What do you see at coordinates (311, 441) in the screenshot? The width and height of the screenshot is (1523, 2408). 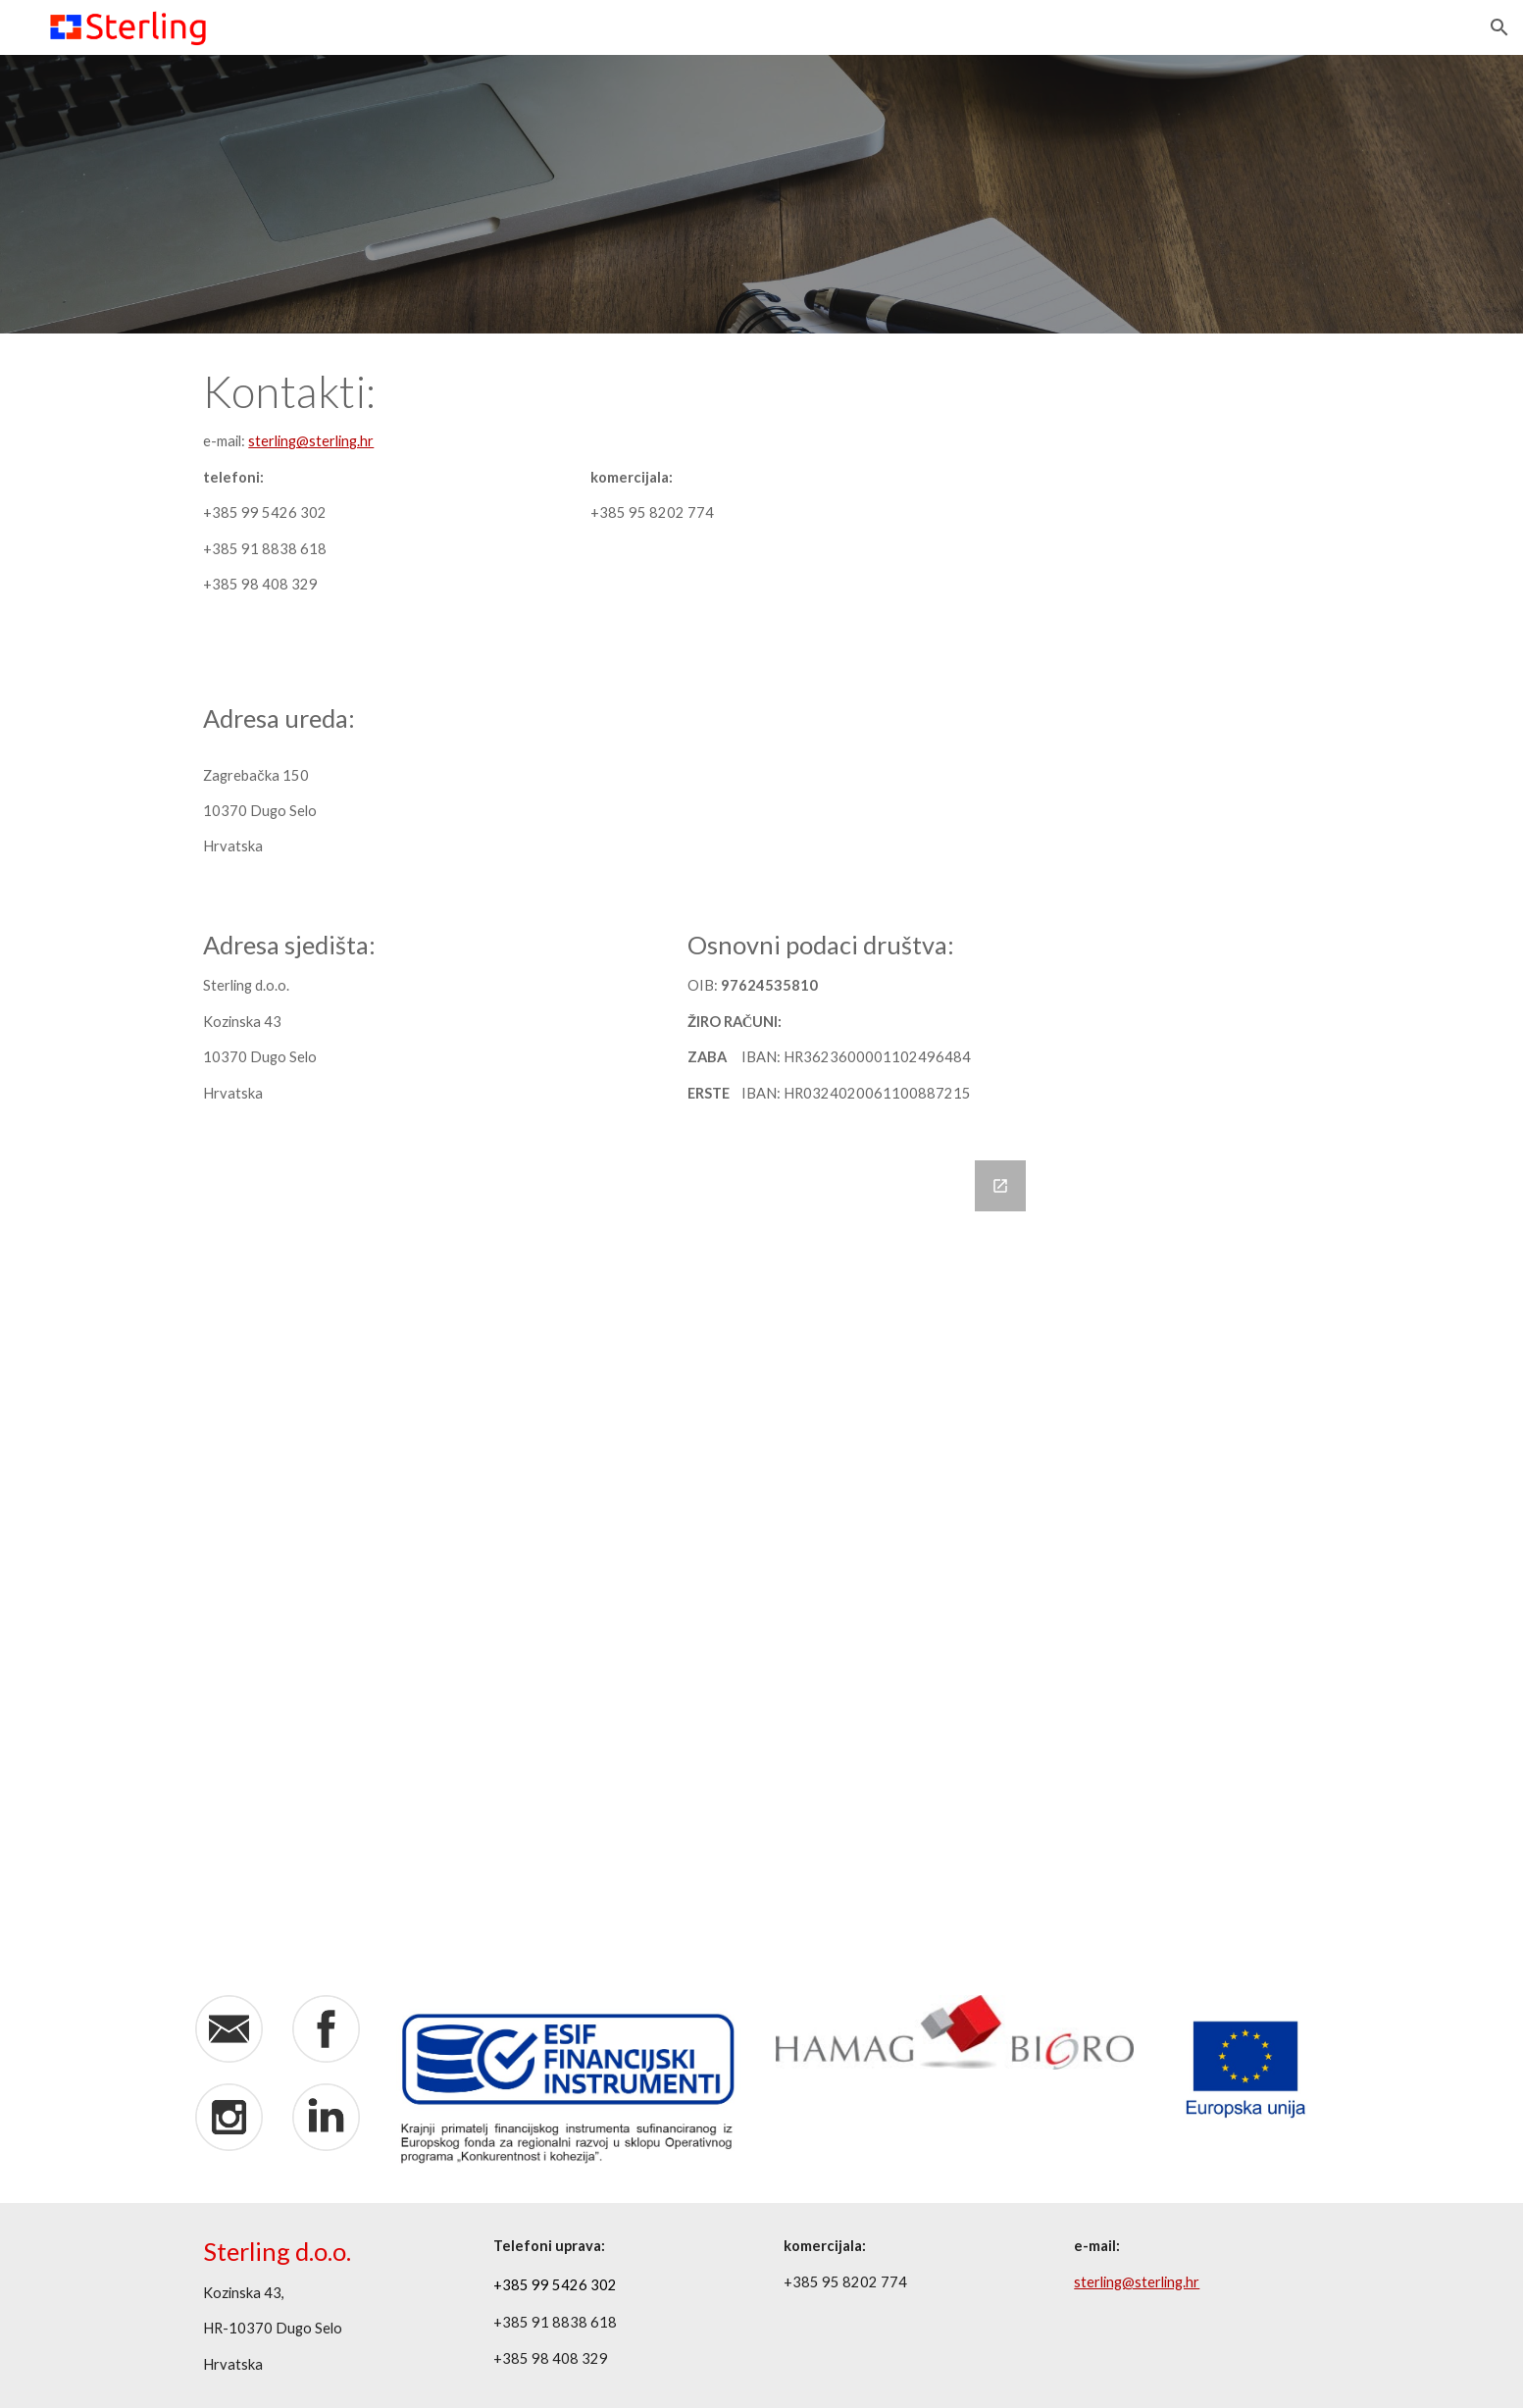 I see `sterling@sterling.hr` at bounding box center [311, 441].